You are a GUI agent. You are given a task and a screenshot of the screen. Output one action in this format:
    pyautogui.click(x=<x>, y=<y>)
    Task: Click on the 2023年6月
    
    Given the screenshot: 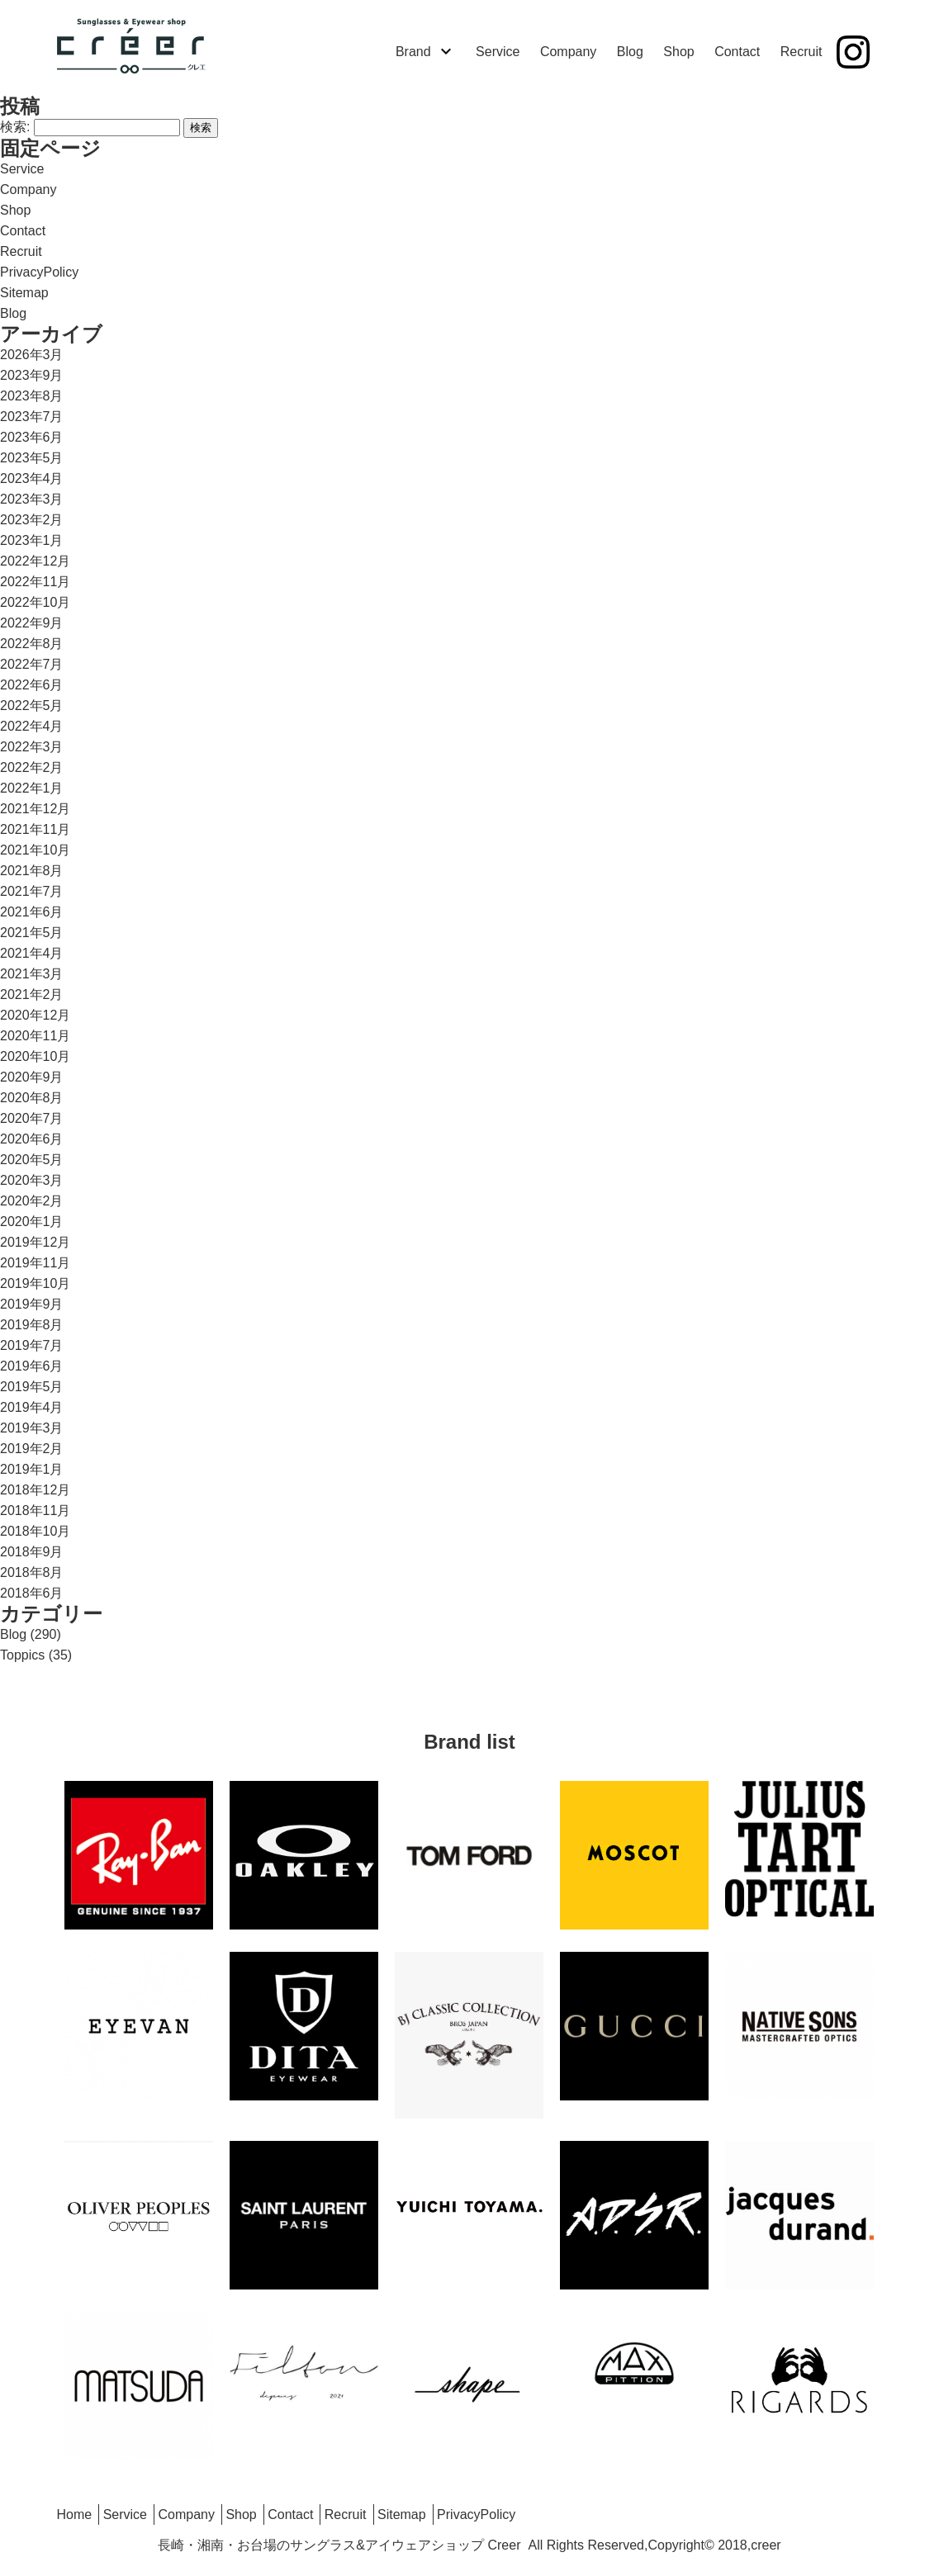 What is the action you would take?
    pyautogui.click(x=32, y=437)
    